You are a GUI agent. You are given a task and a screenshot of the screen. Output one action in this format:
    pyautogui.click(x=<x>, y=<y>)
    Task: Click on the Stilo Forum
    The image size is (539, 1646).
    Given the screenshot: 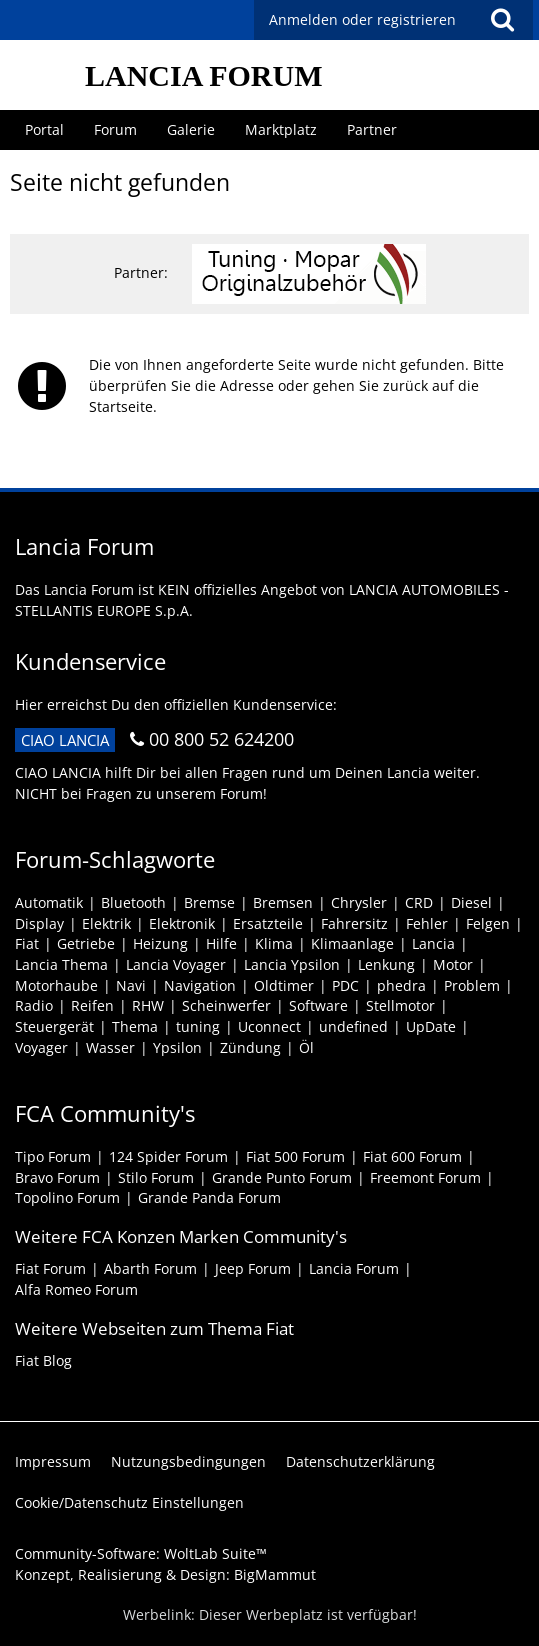 What is the action you would take?
    pyautogui.click(x=156, y=1177)
    